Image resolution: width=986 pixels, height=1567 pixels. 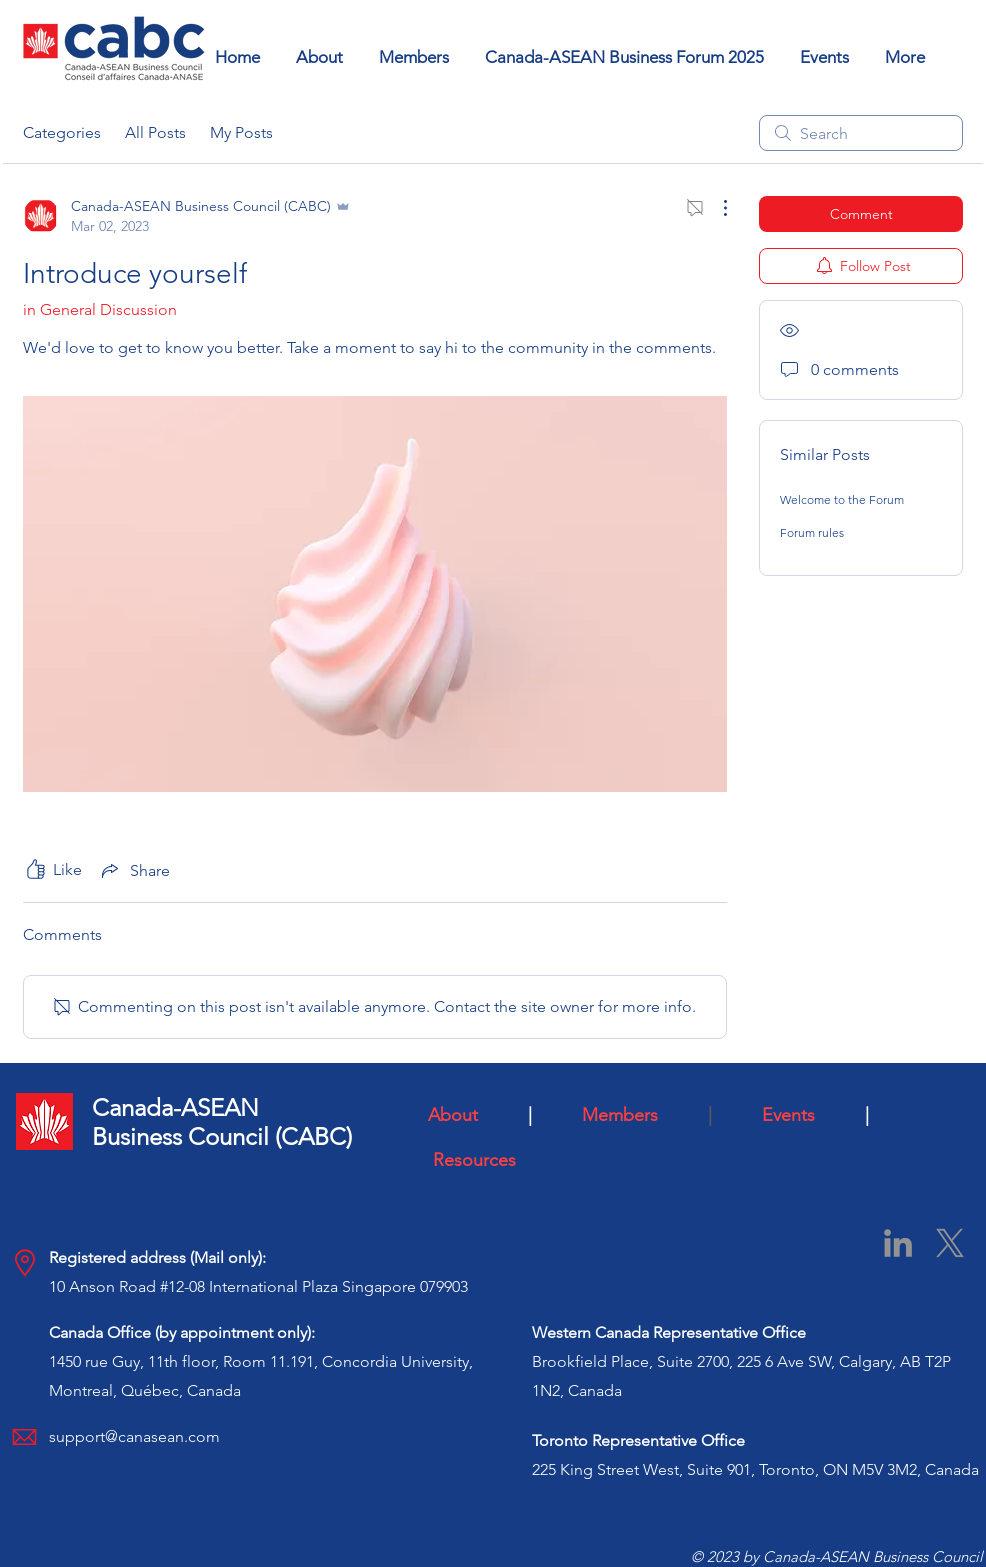 What do you see at coordinates (175, 1107) in the screenshot?
I see `Canada-ASEAN` at bounding box center [175, 1107].